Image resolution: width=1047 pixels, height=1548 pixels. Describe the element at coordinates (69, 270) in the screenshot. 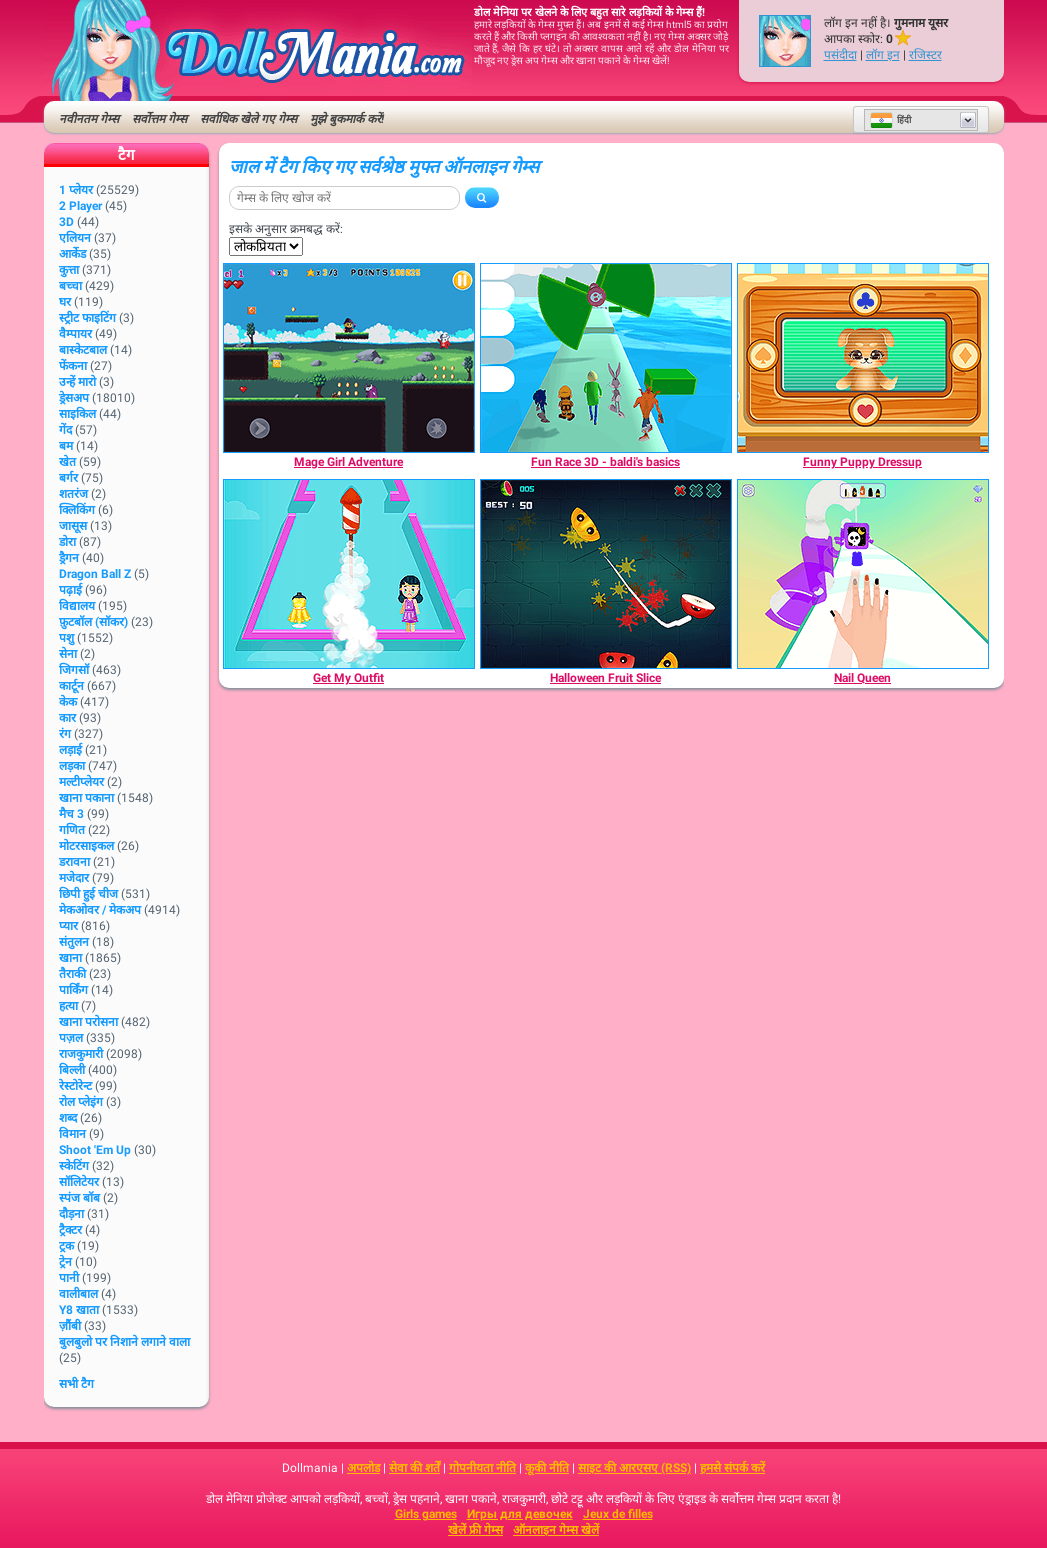

I see `कुत्ता` at that location.